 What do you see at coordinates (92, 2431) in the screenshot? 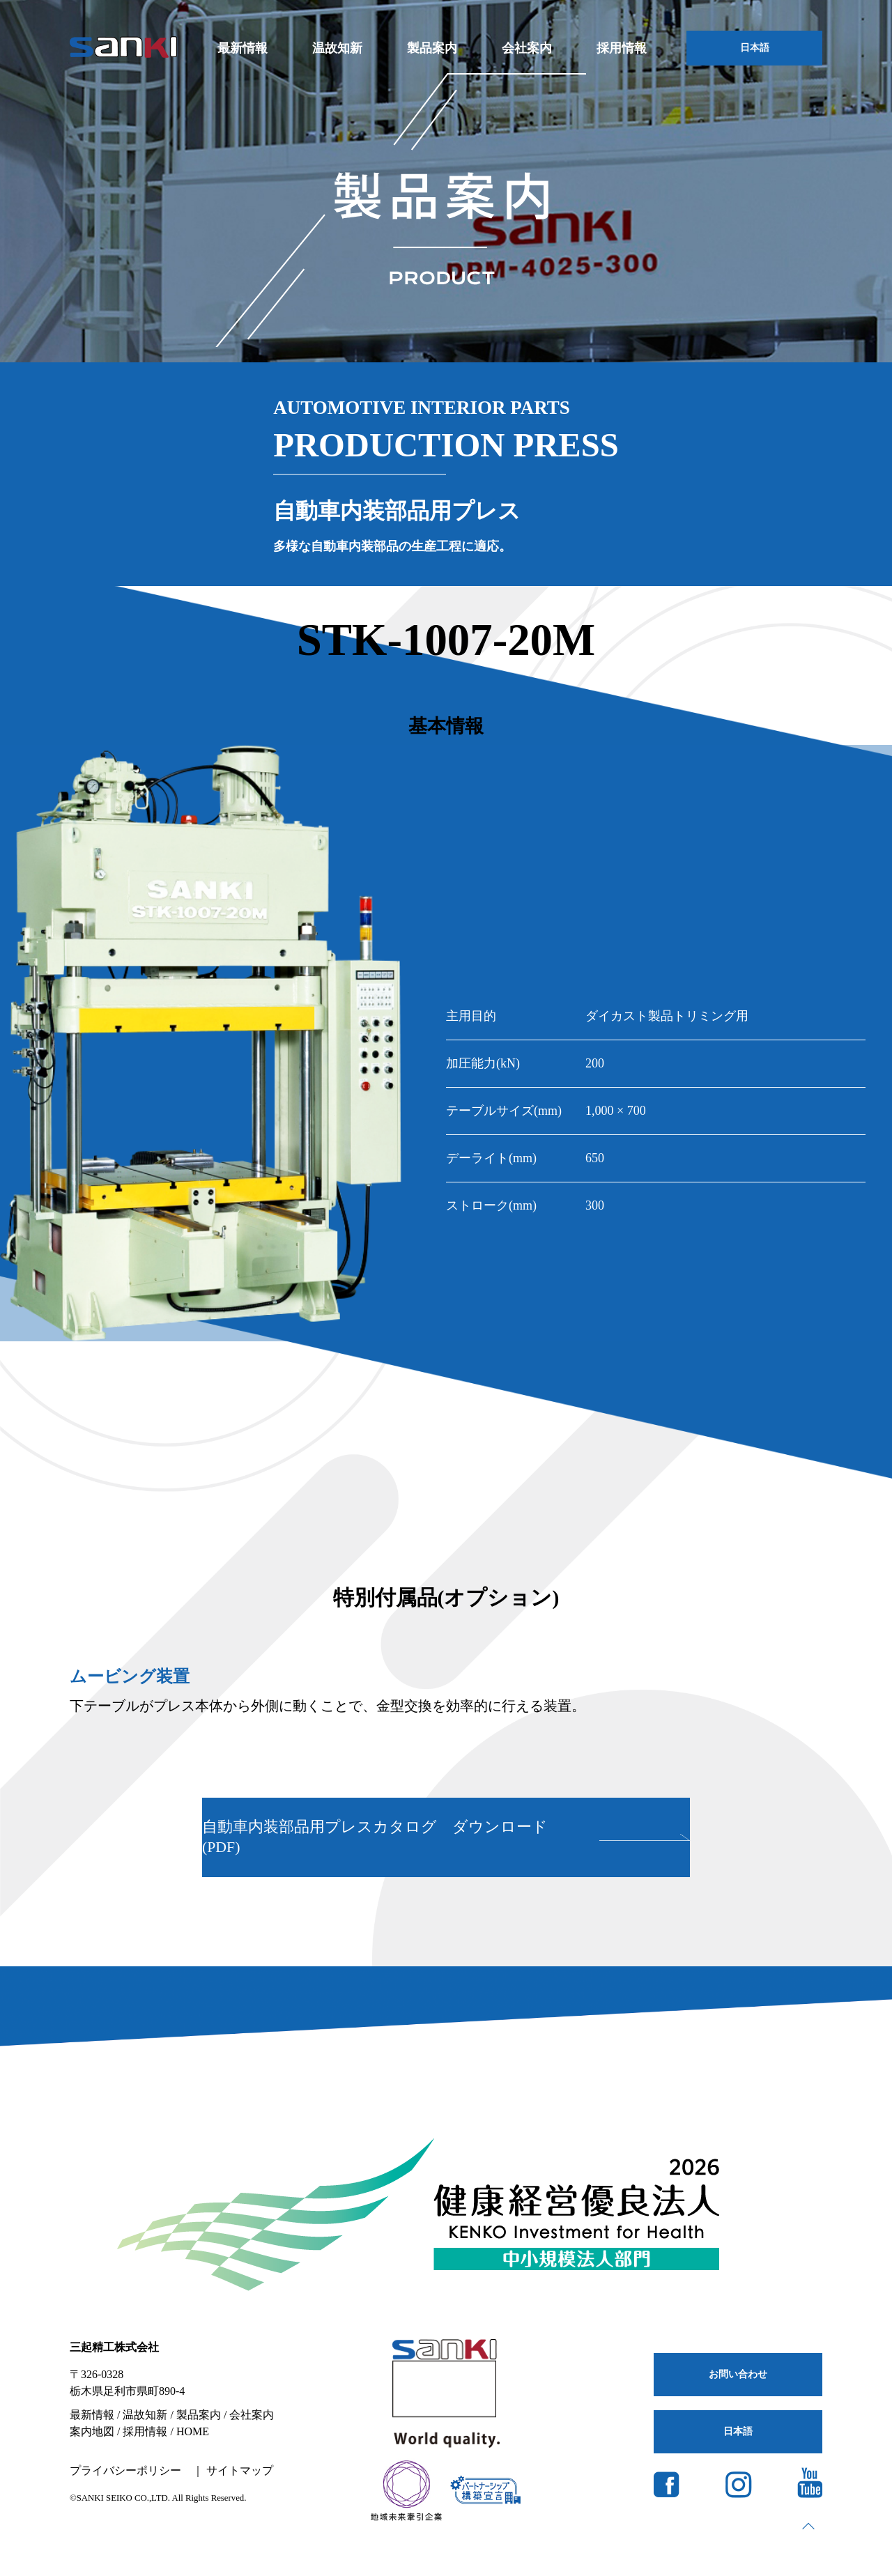
I see `案内地図` at bounding box center [92, 2431].